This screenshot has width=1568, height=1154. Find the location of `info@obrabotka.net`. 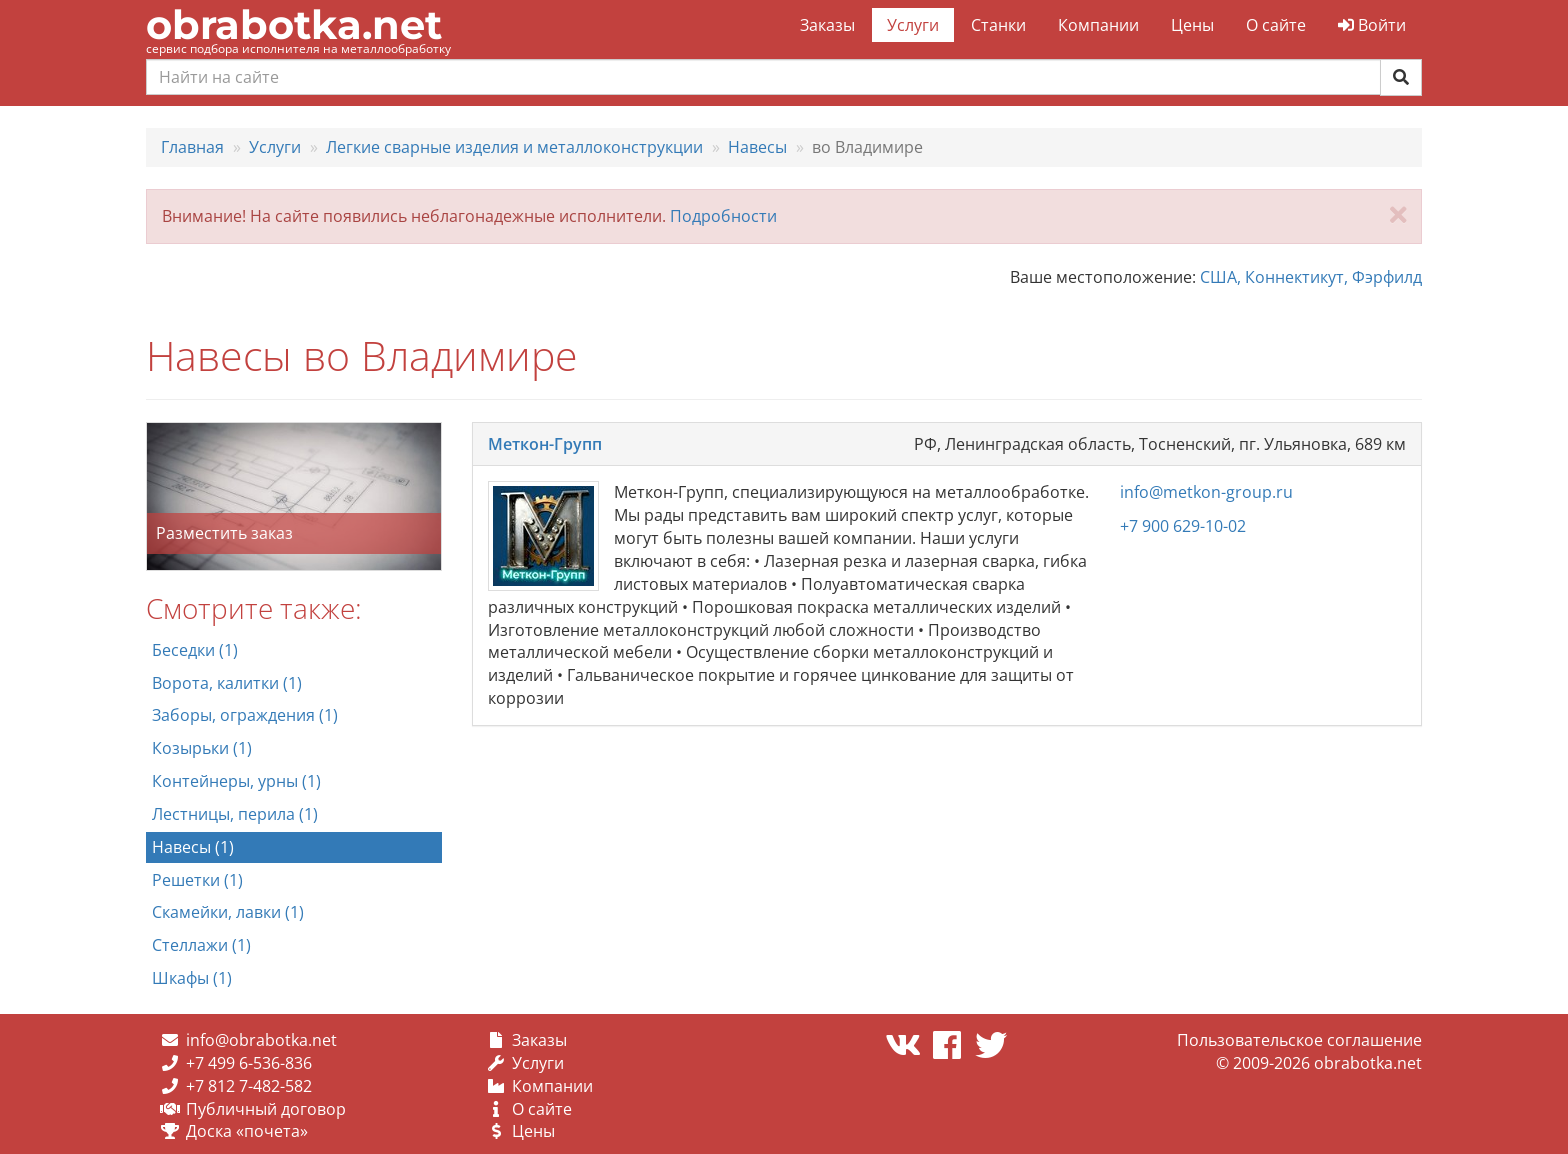

info@obrabotka.net is located at coordinates (261, 1040).